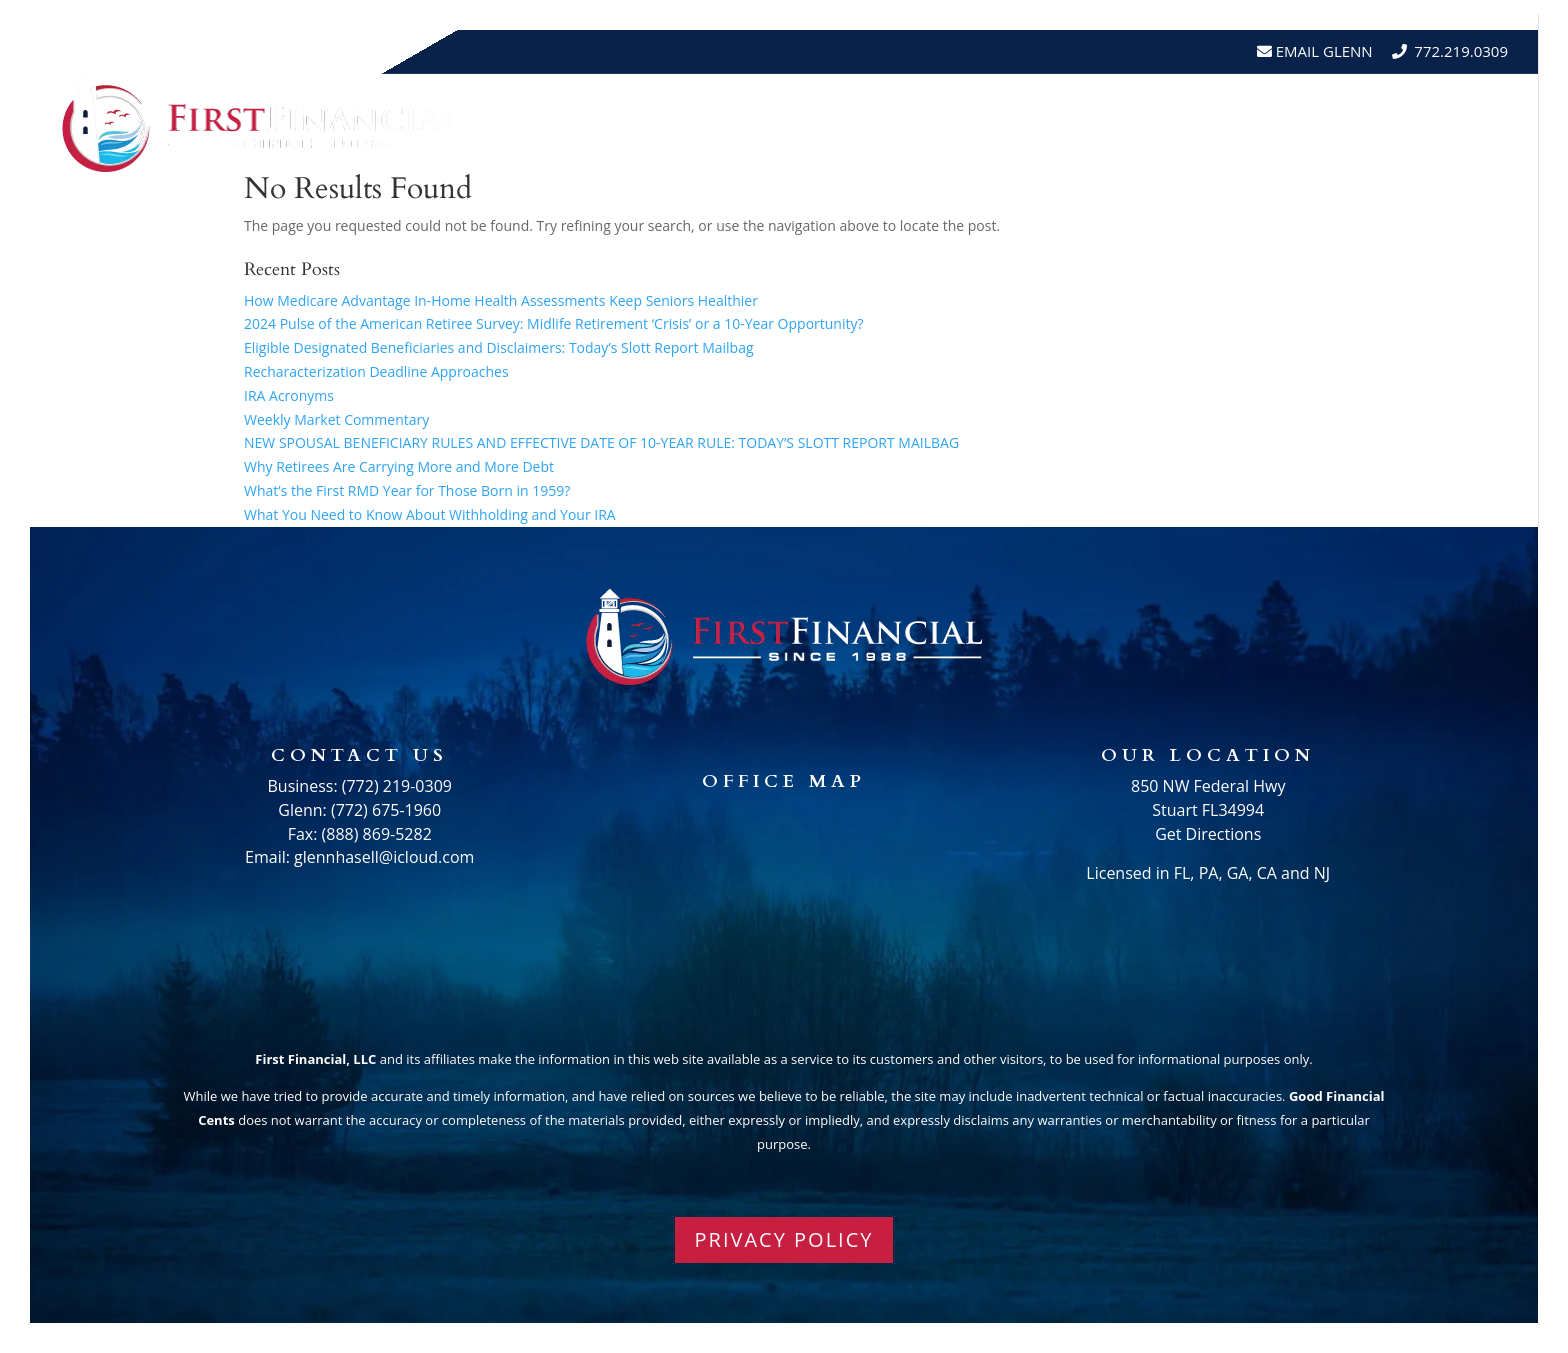 The image size is (1568, 1353). What do you see at coordinates (1416, 123) in the screenshot?
I see `Schedule A Meeting` at bounding box center [1416, 123].